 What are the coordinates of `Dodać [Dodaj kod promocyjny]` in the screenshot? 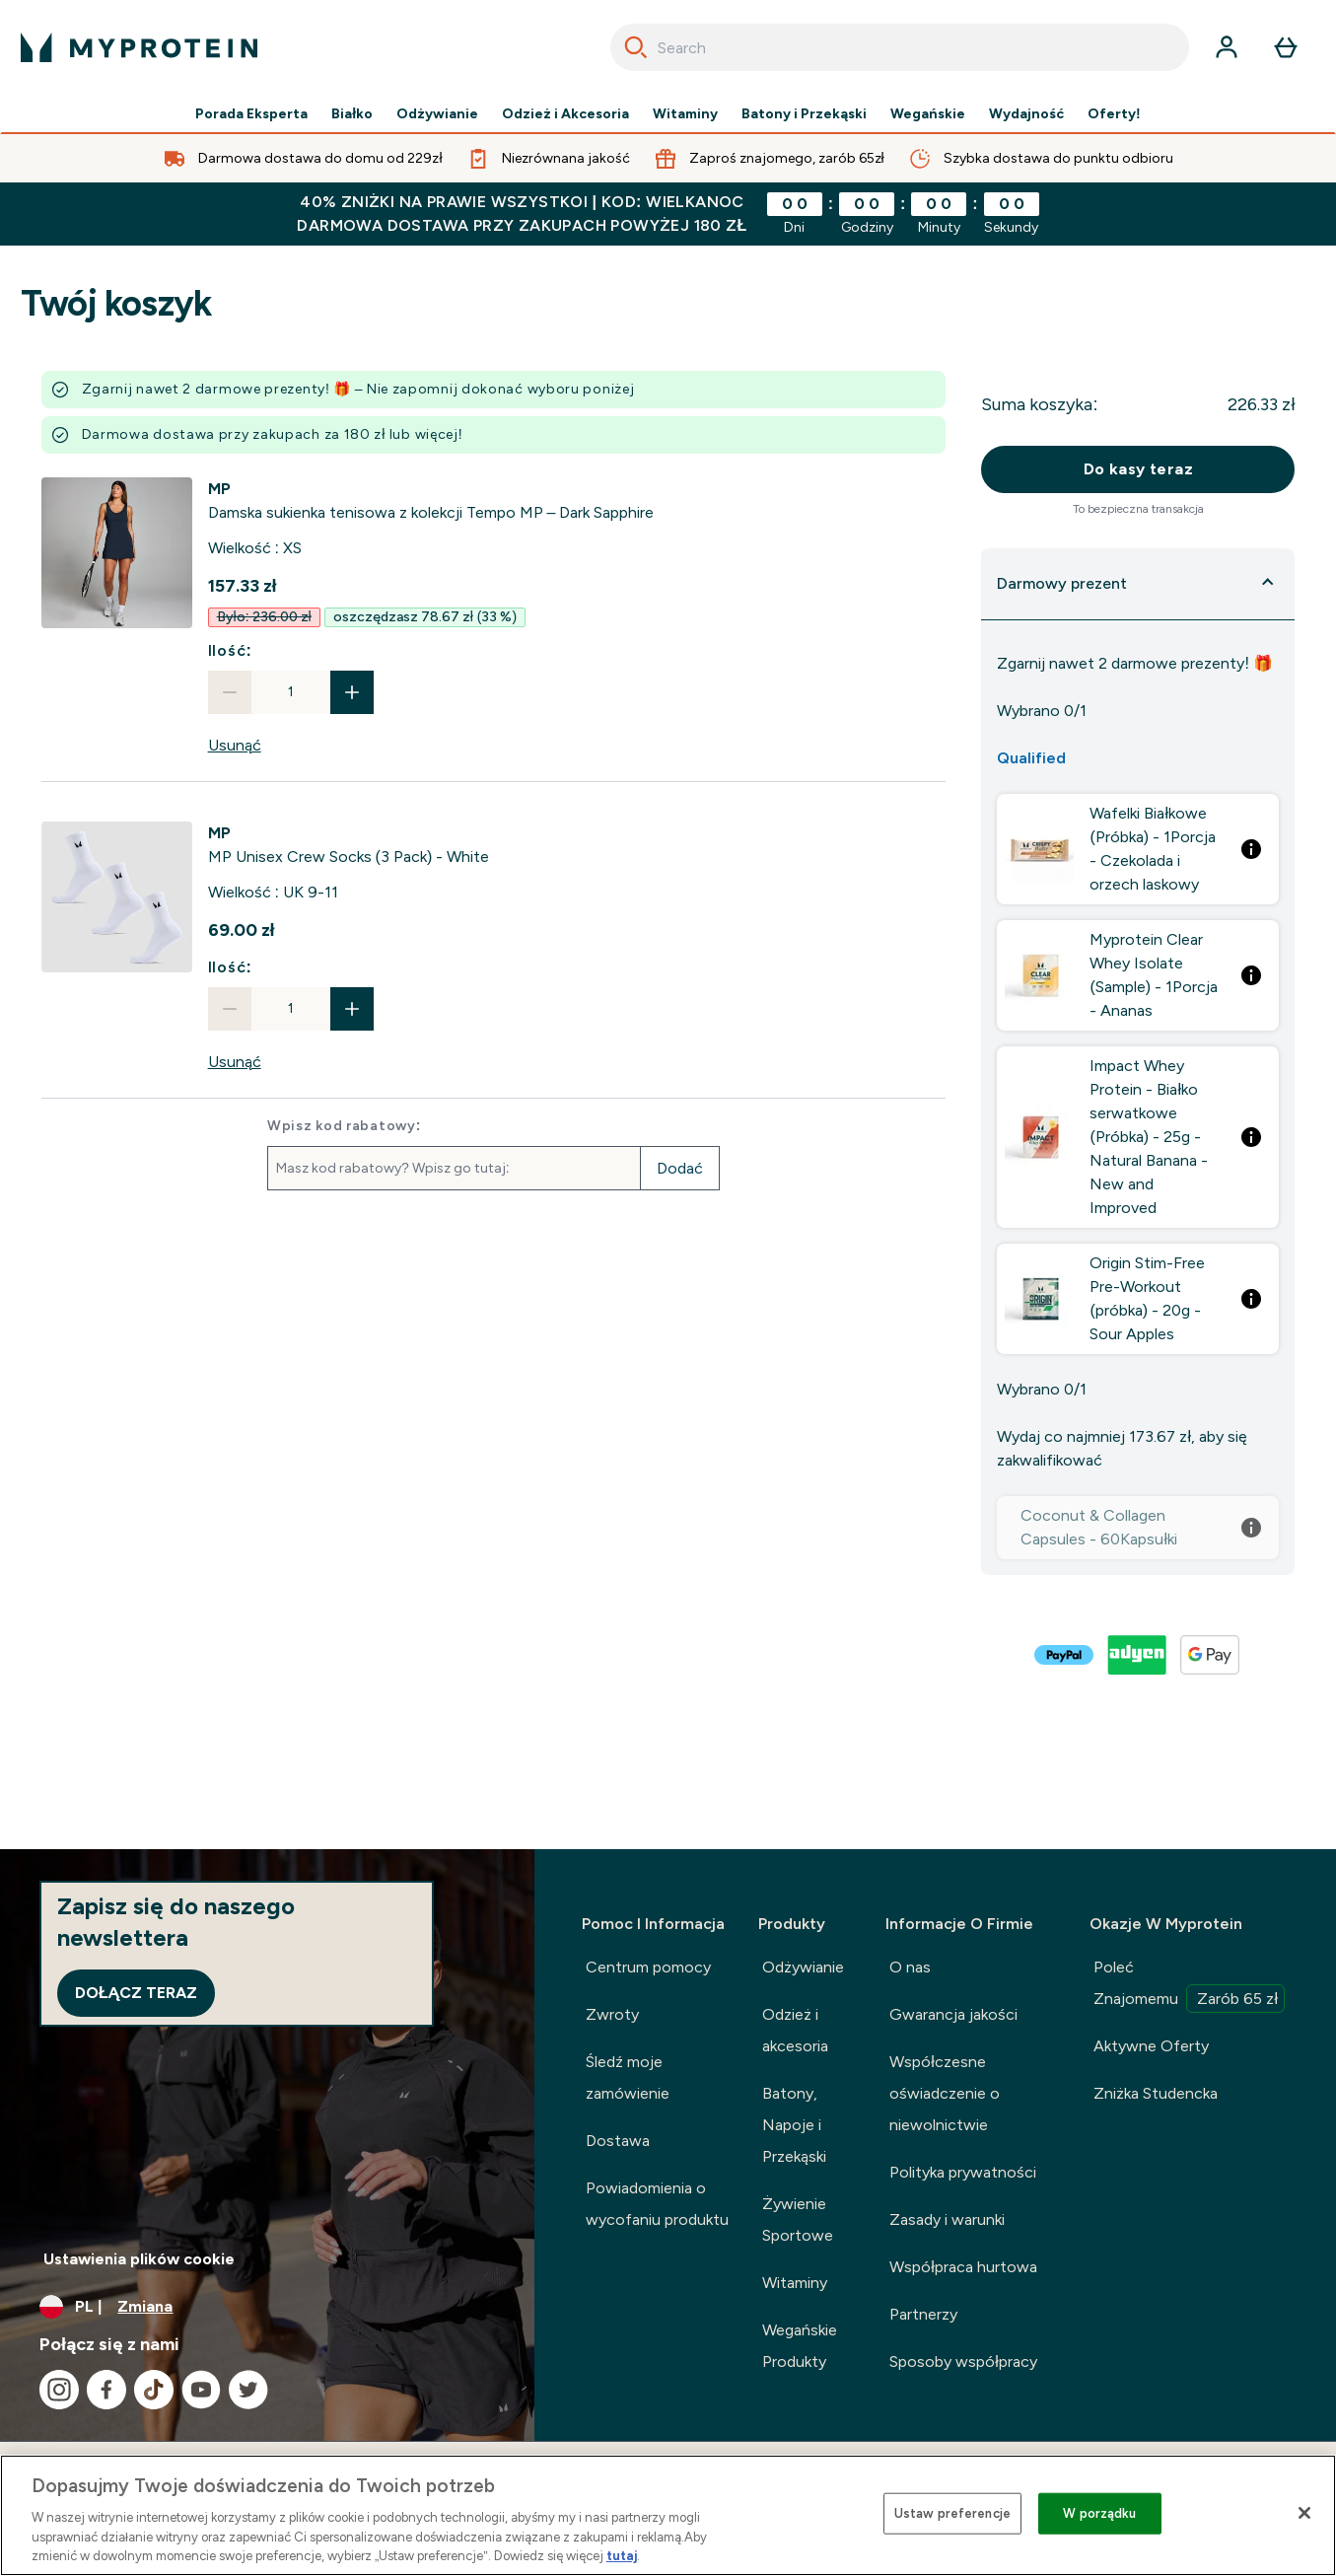 It's located at (680, 1168).